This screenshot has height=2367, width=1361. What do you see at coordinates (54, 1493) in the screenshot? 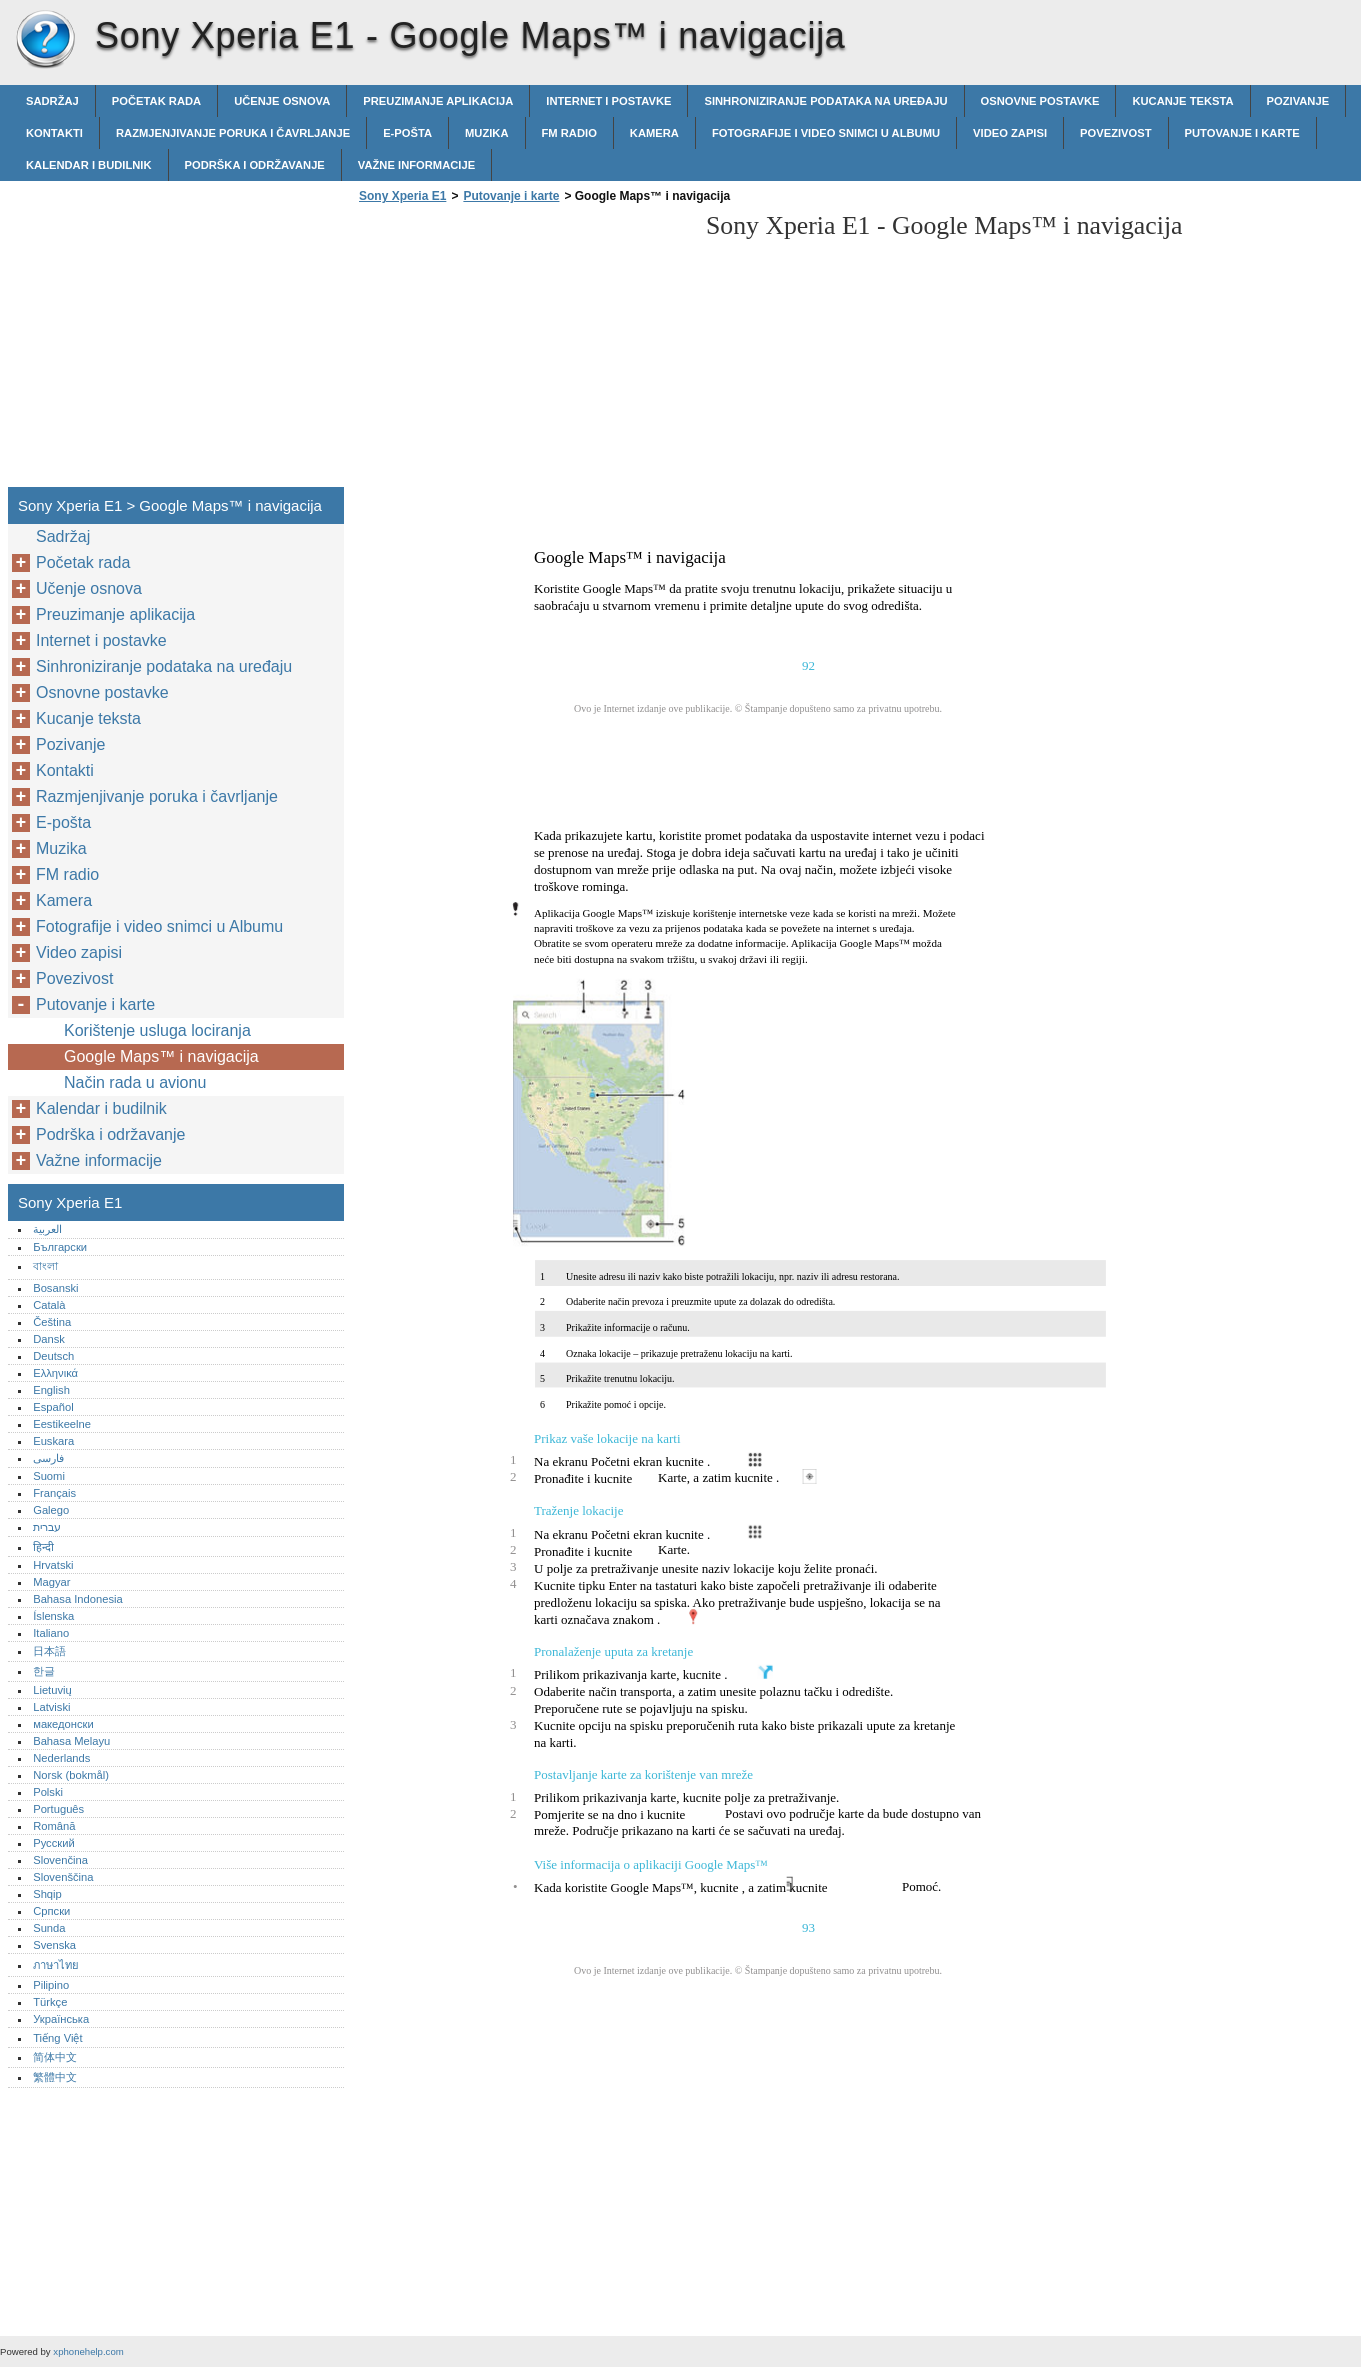
I see `Français` at bounding box center [54, 1493].